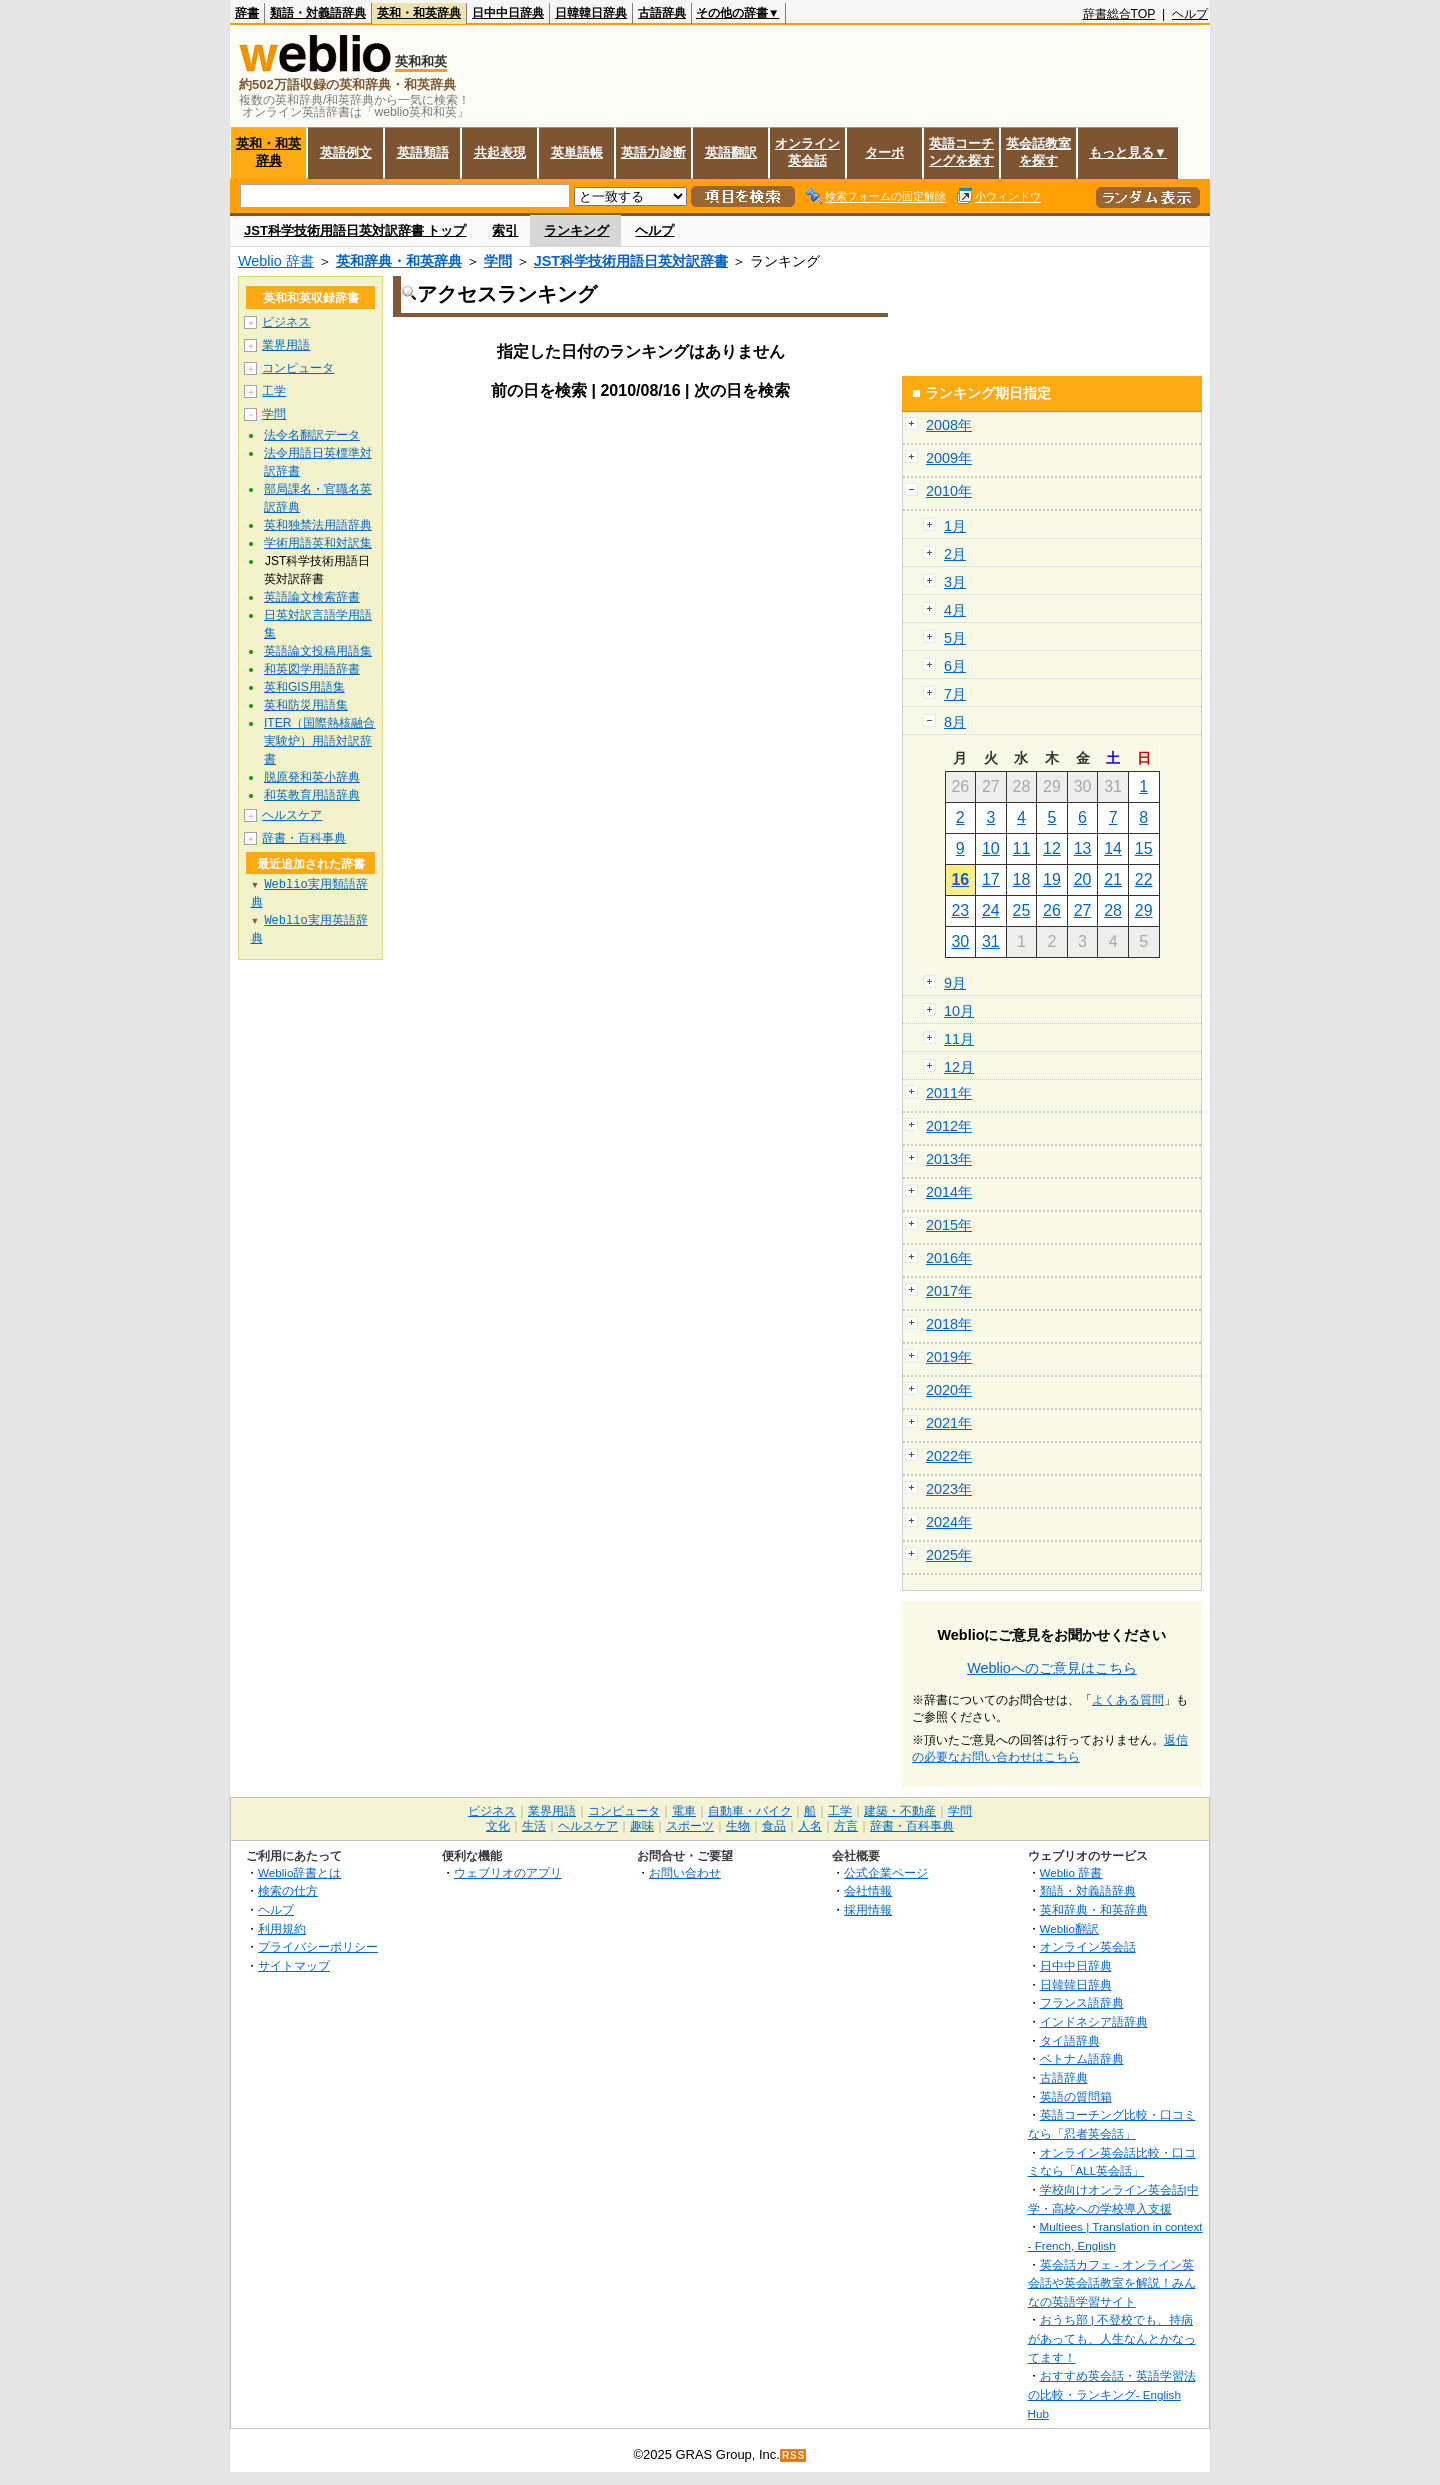 Image resolution: width=1440 pixels, height=2485 pixels. Describe the element at coordinates (1113, 910) in the screenshot. I see `28` at that location.